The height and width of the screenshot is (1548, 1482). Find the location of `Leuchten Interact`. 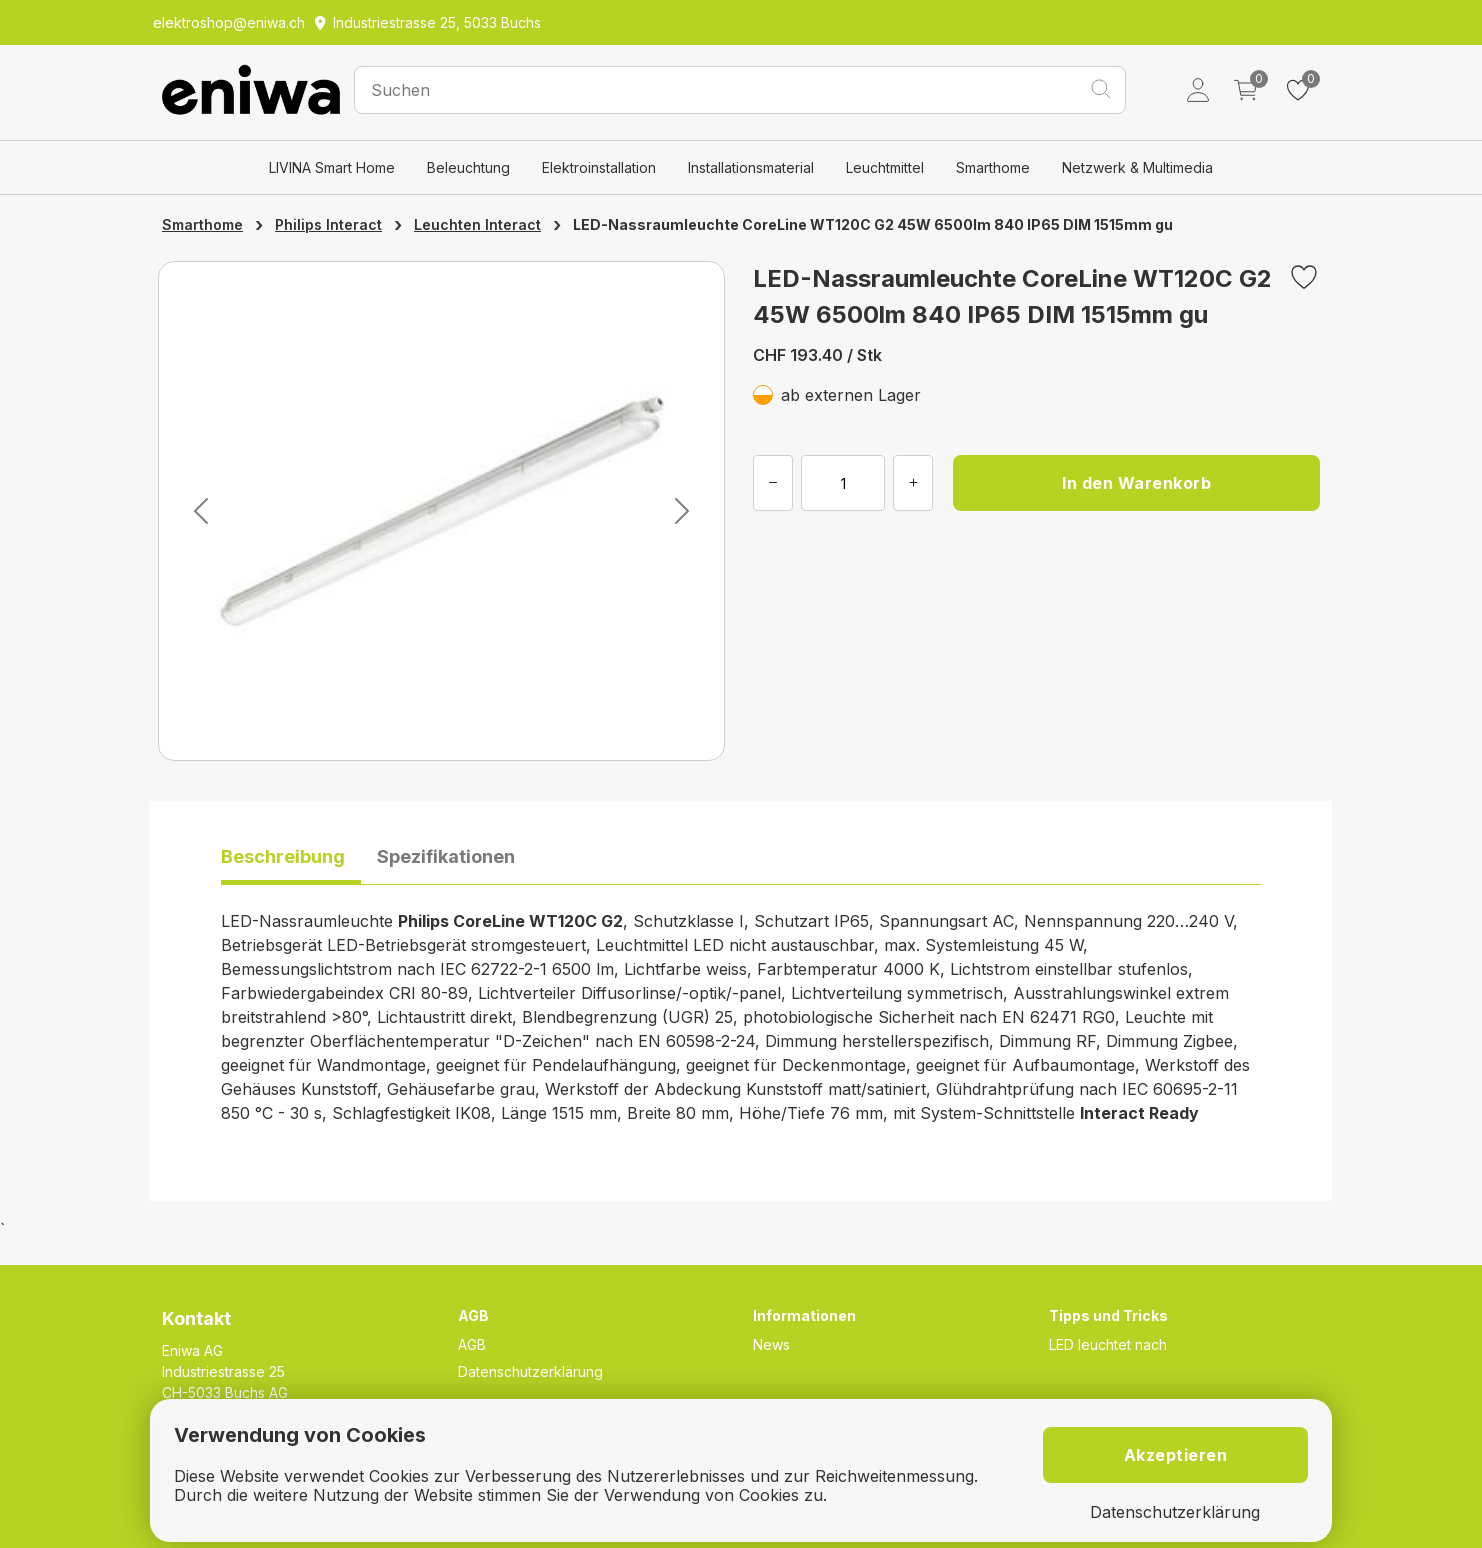

Leuchten Interact is located at coordinates (477, 224).